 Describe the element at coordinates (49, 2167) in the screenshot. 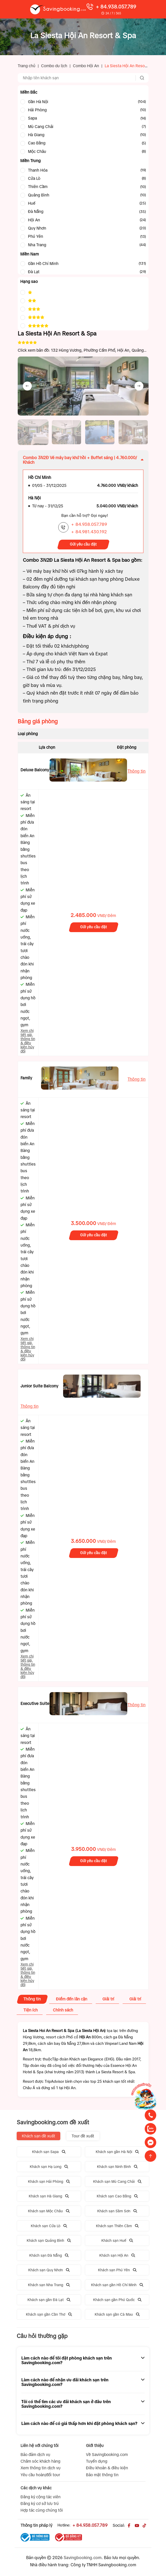

I see `Khách sạn Hạ Long` at that location.